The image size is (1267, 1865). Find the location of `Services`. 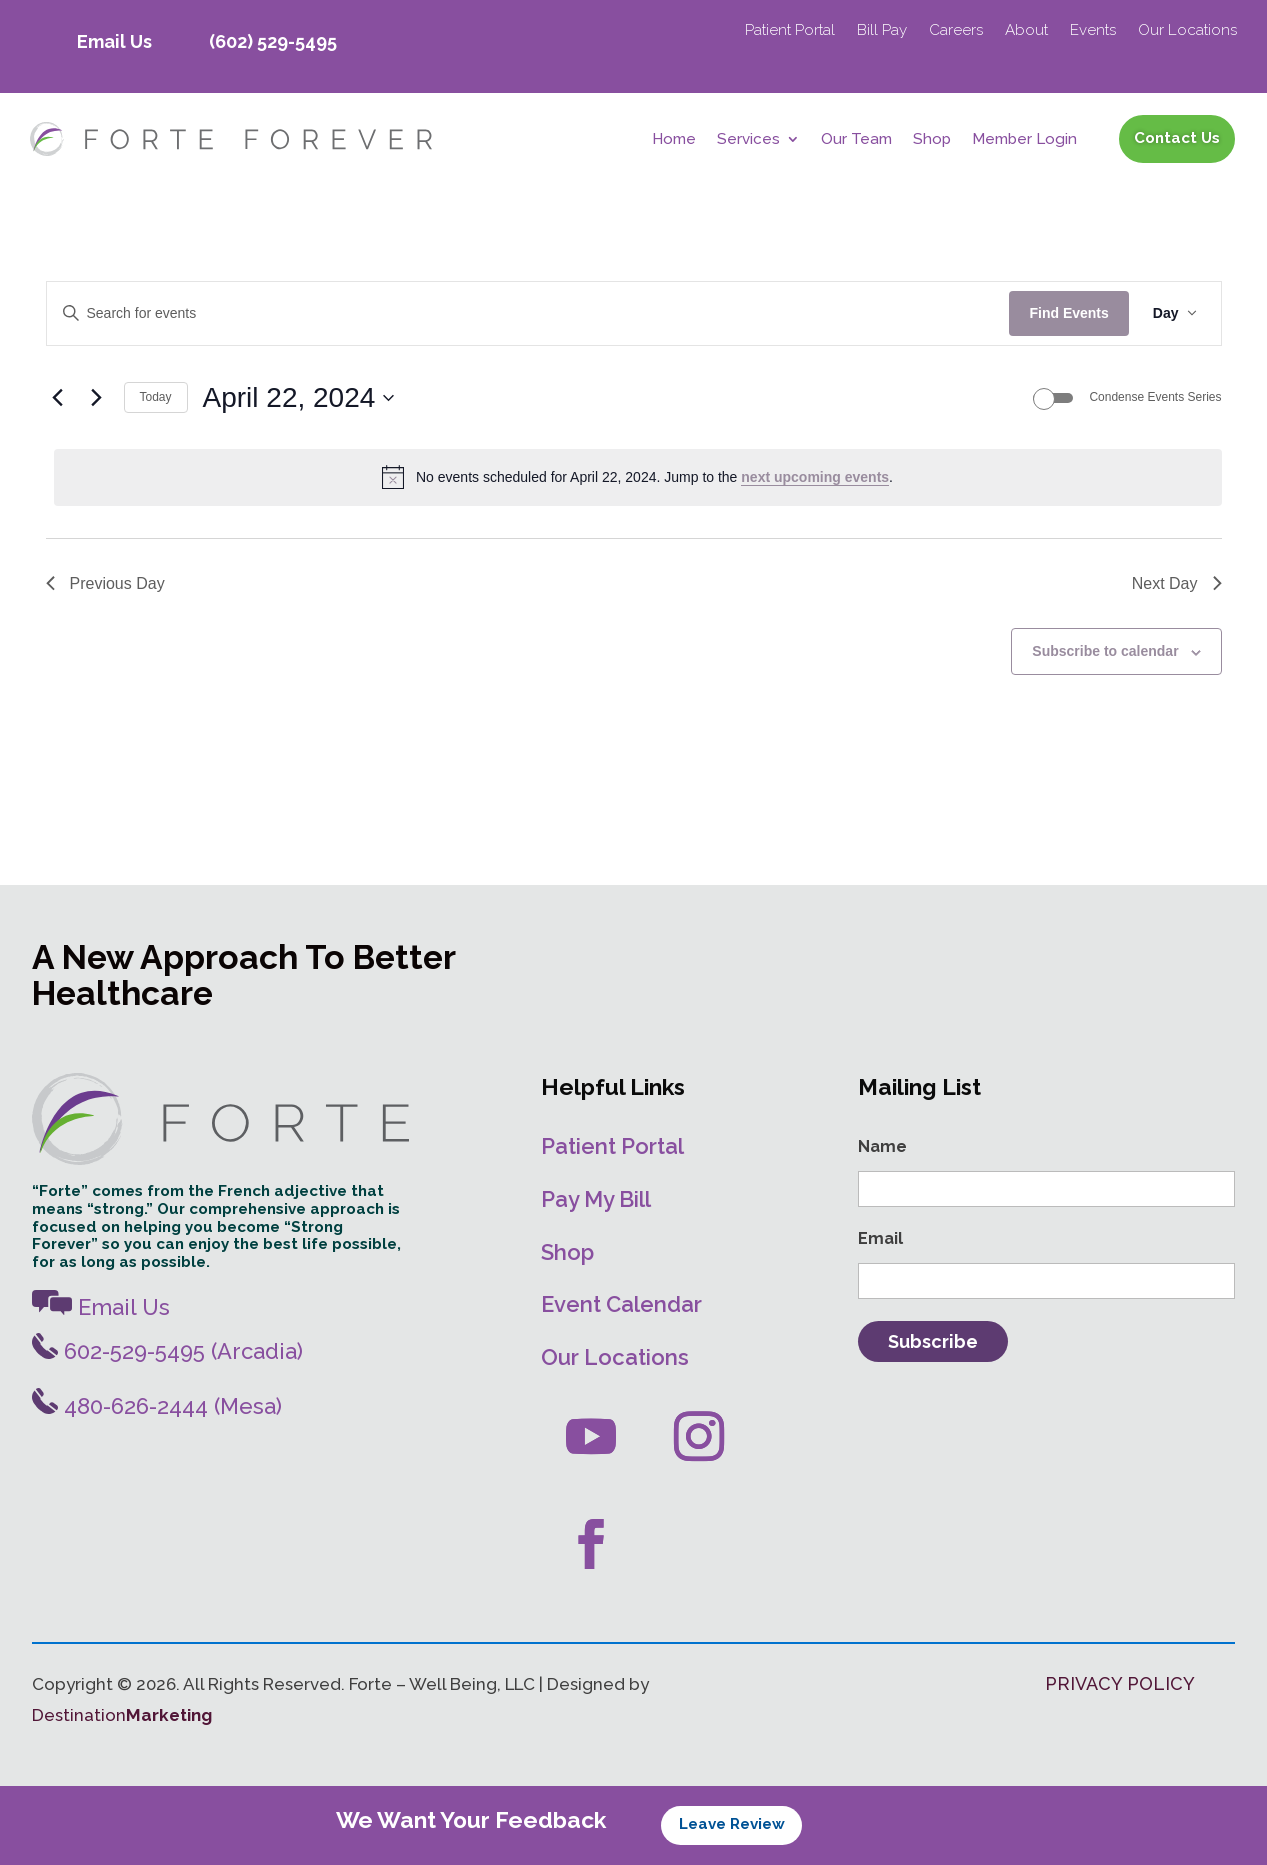

Services is located at coordinates (748, 140).